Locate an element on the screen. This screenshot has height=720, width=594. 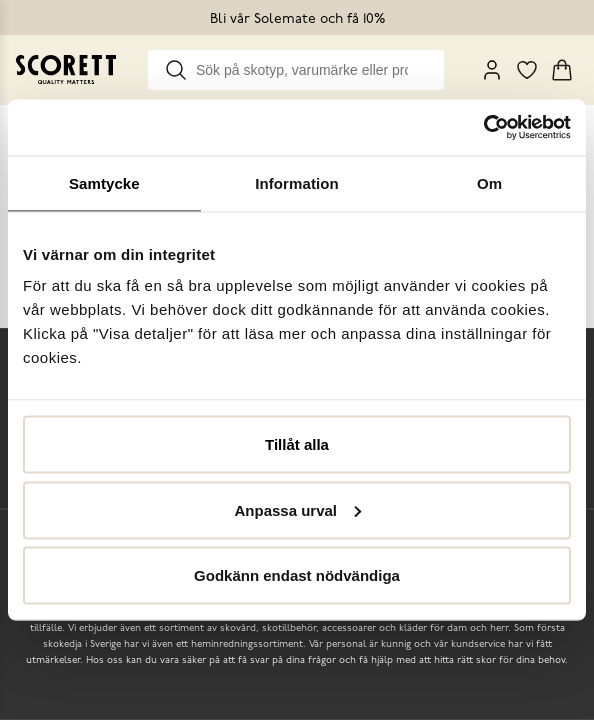
[Triggers cart flyout] is located at coordinates (562, 70).